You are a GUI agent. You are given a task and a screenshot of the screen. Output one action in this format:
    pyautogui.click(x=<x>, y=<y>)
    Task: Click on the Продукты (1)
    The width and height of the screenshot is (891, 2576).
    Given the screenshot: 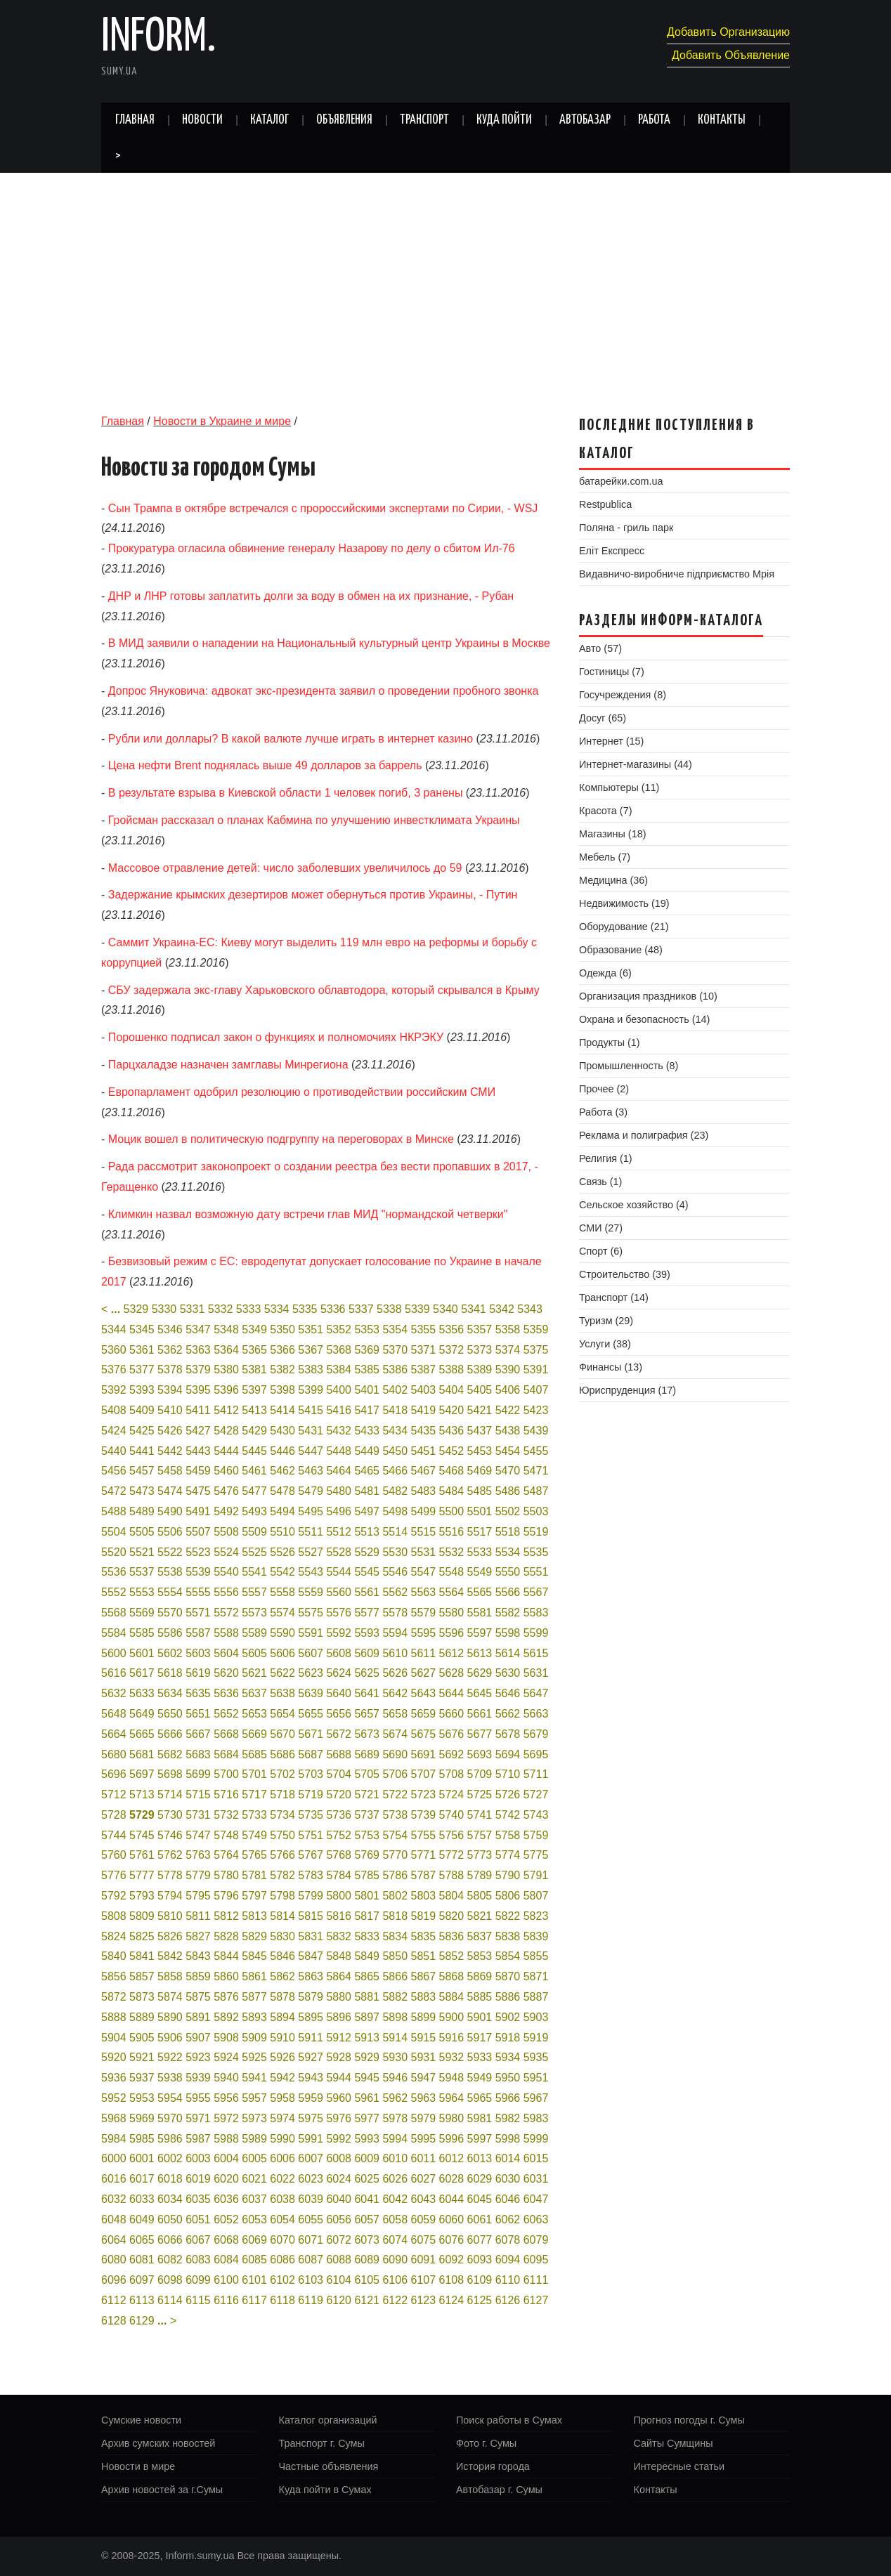 What is the action you would take?
    pyautogui.click(x=609, y=1042)
    